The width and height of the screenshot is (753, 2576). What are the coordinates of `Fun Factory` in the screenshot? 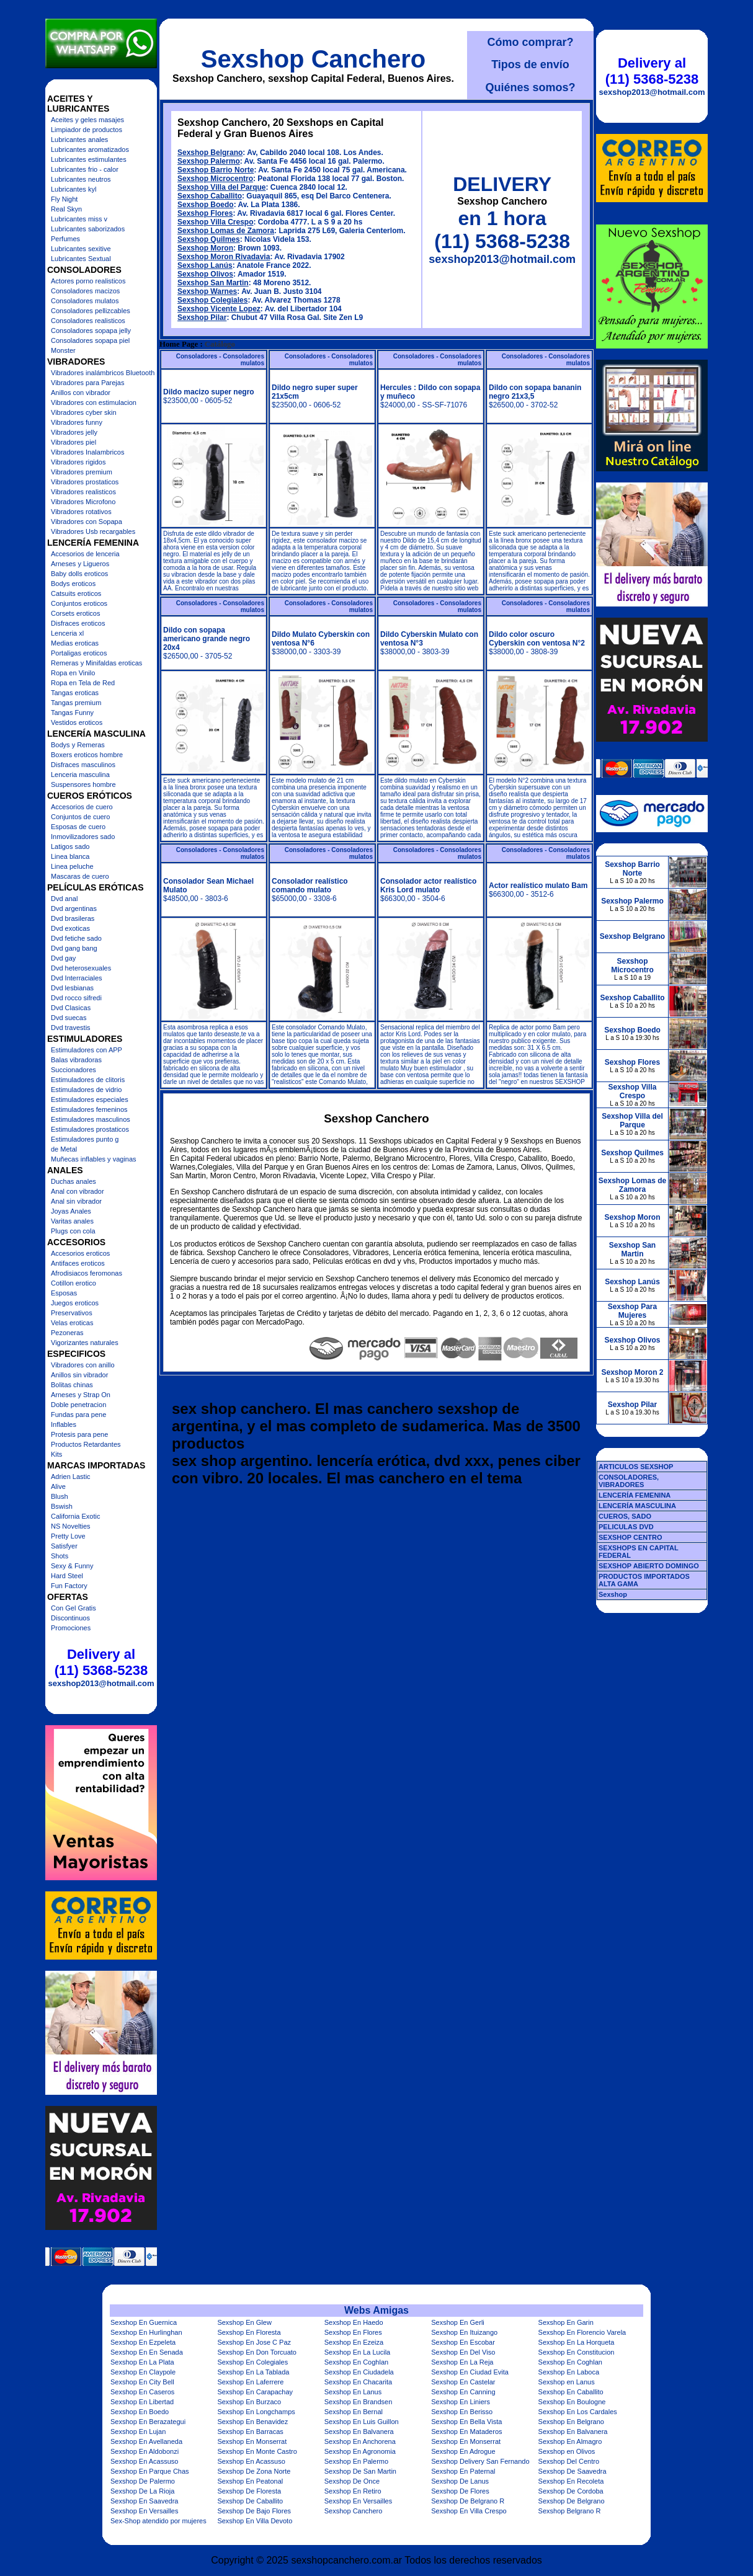 It's located at (69, 1585).